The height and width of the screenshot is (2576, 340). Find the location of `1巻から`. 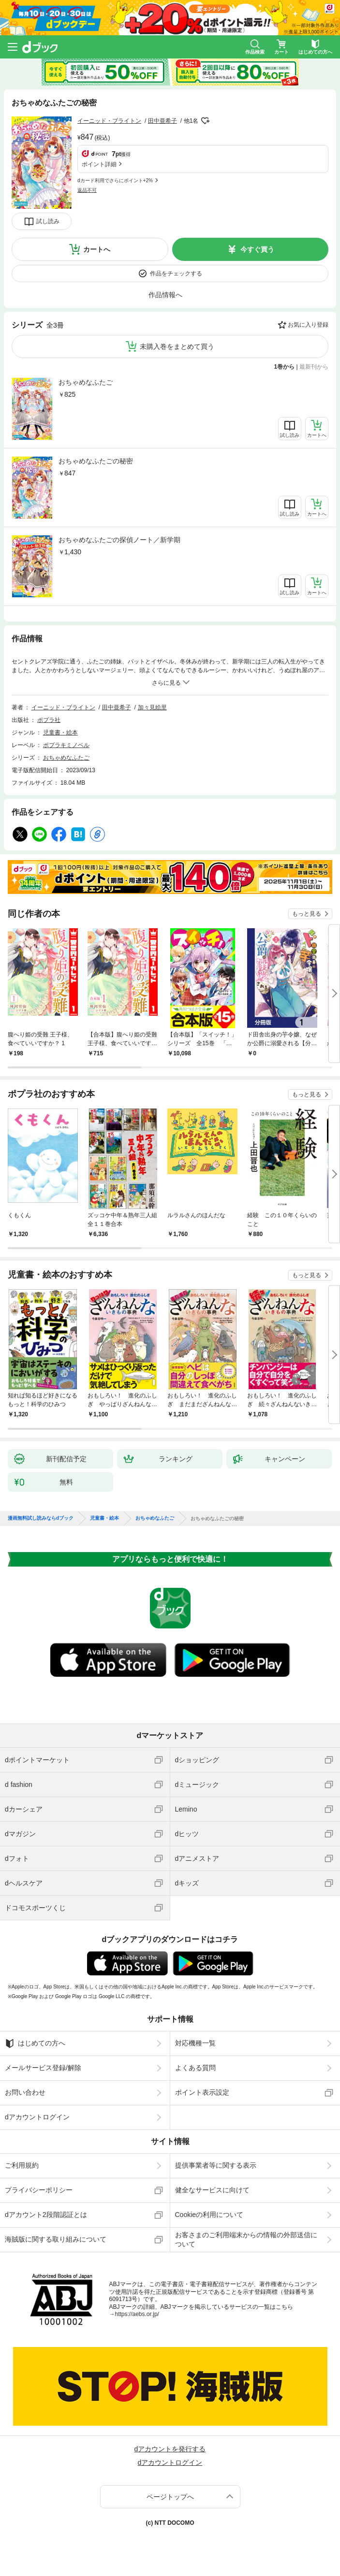

1巻から is located at coordinates (284, 367).